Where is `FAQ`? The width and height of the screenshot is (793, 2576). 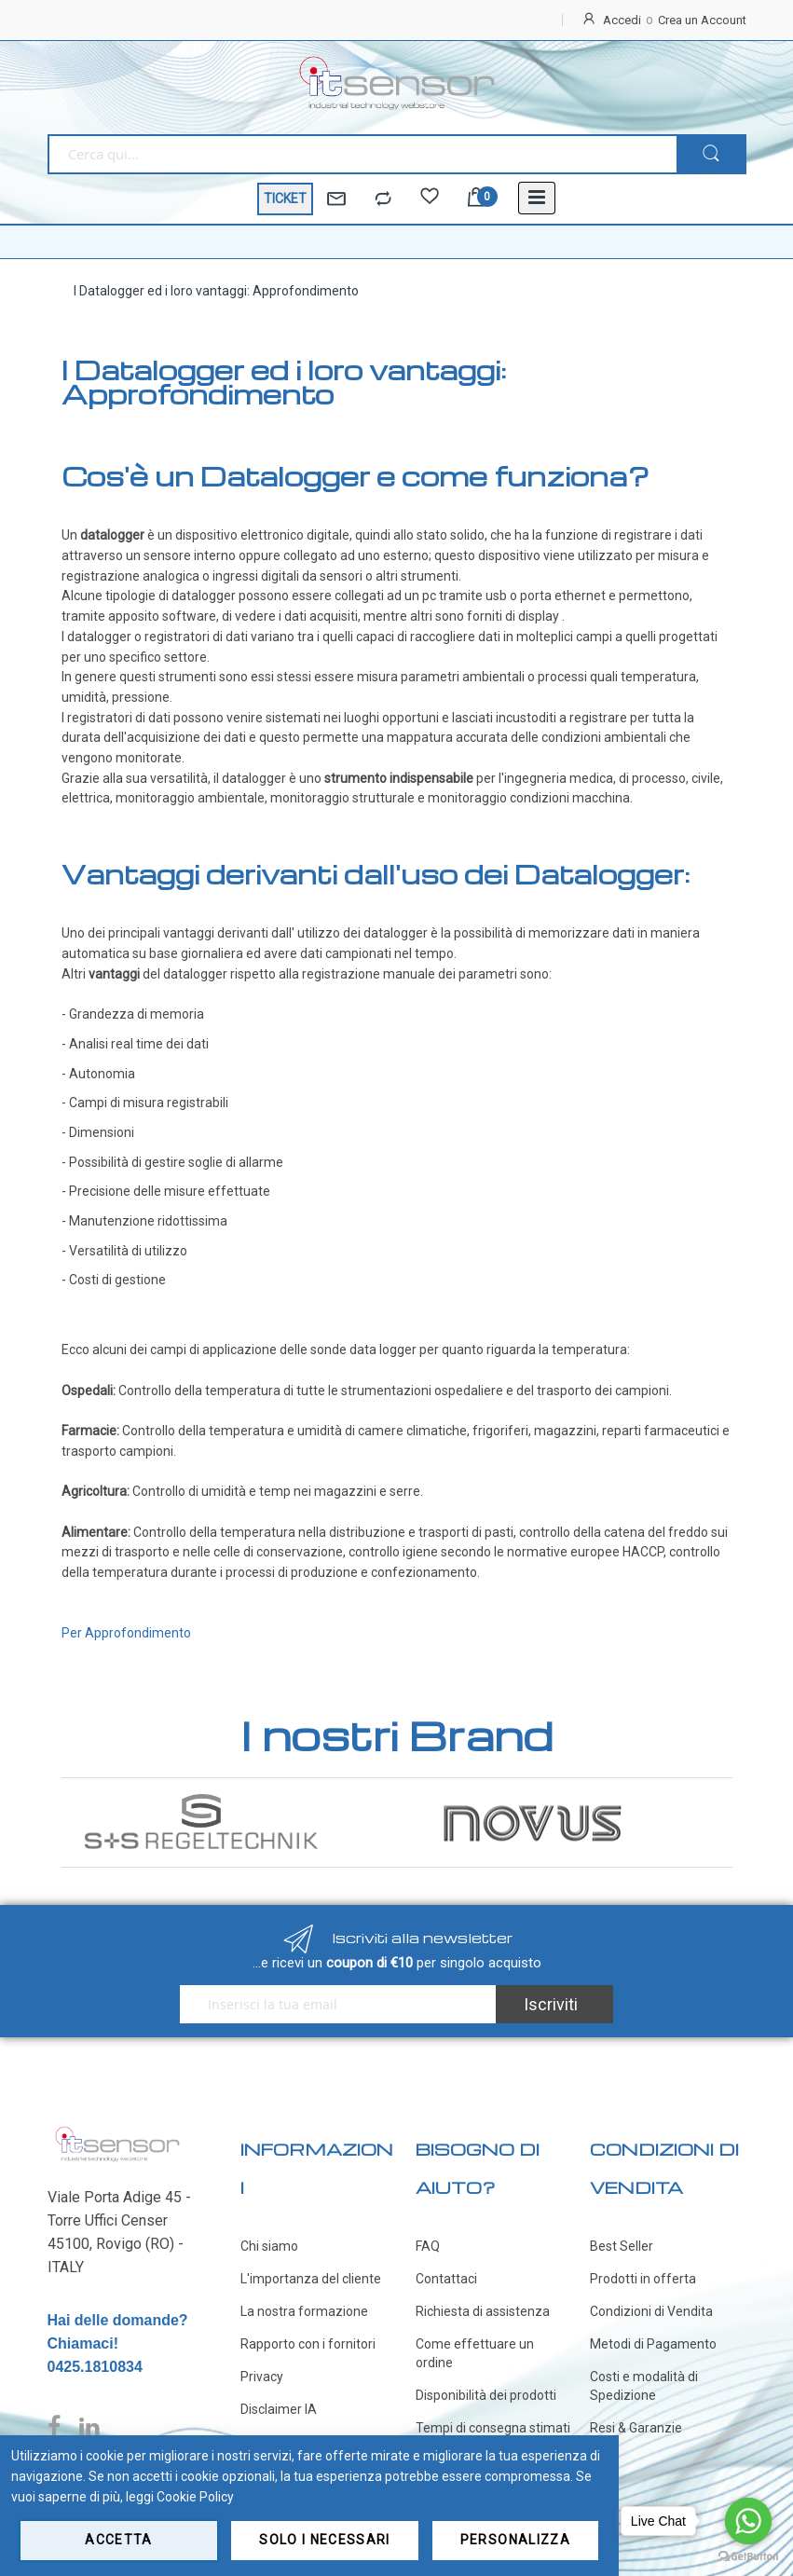 FAQ is located at coordinates (428, 2246).